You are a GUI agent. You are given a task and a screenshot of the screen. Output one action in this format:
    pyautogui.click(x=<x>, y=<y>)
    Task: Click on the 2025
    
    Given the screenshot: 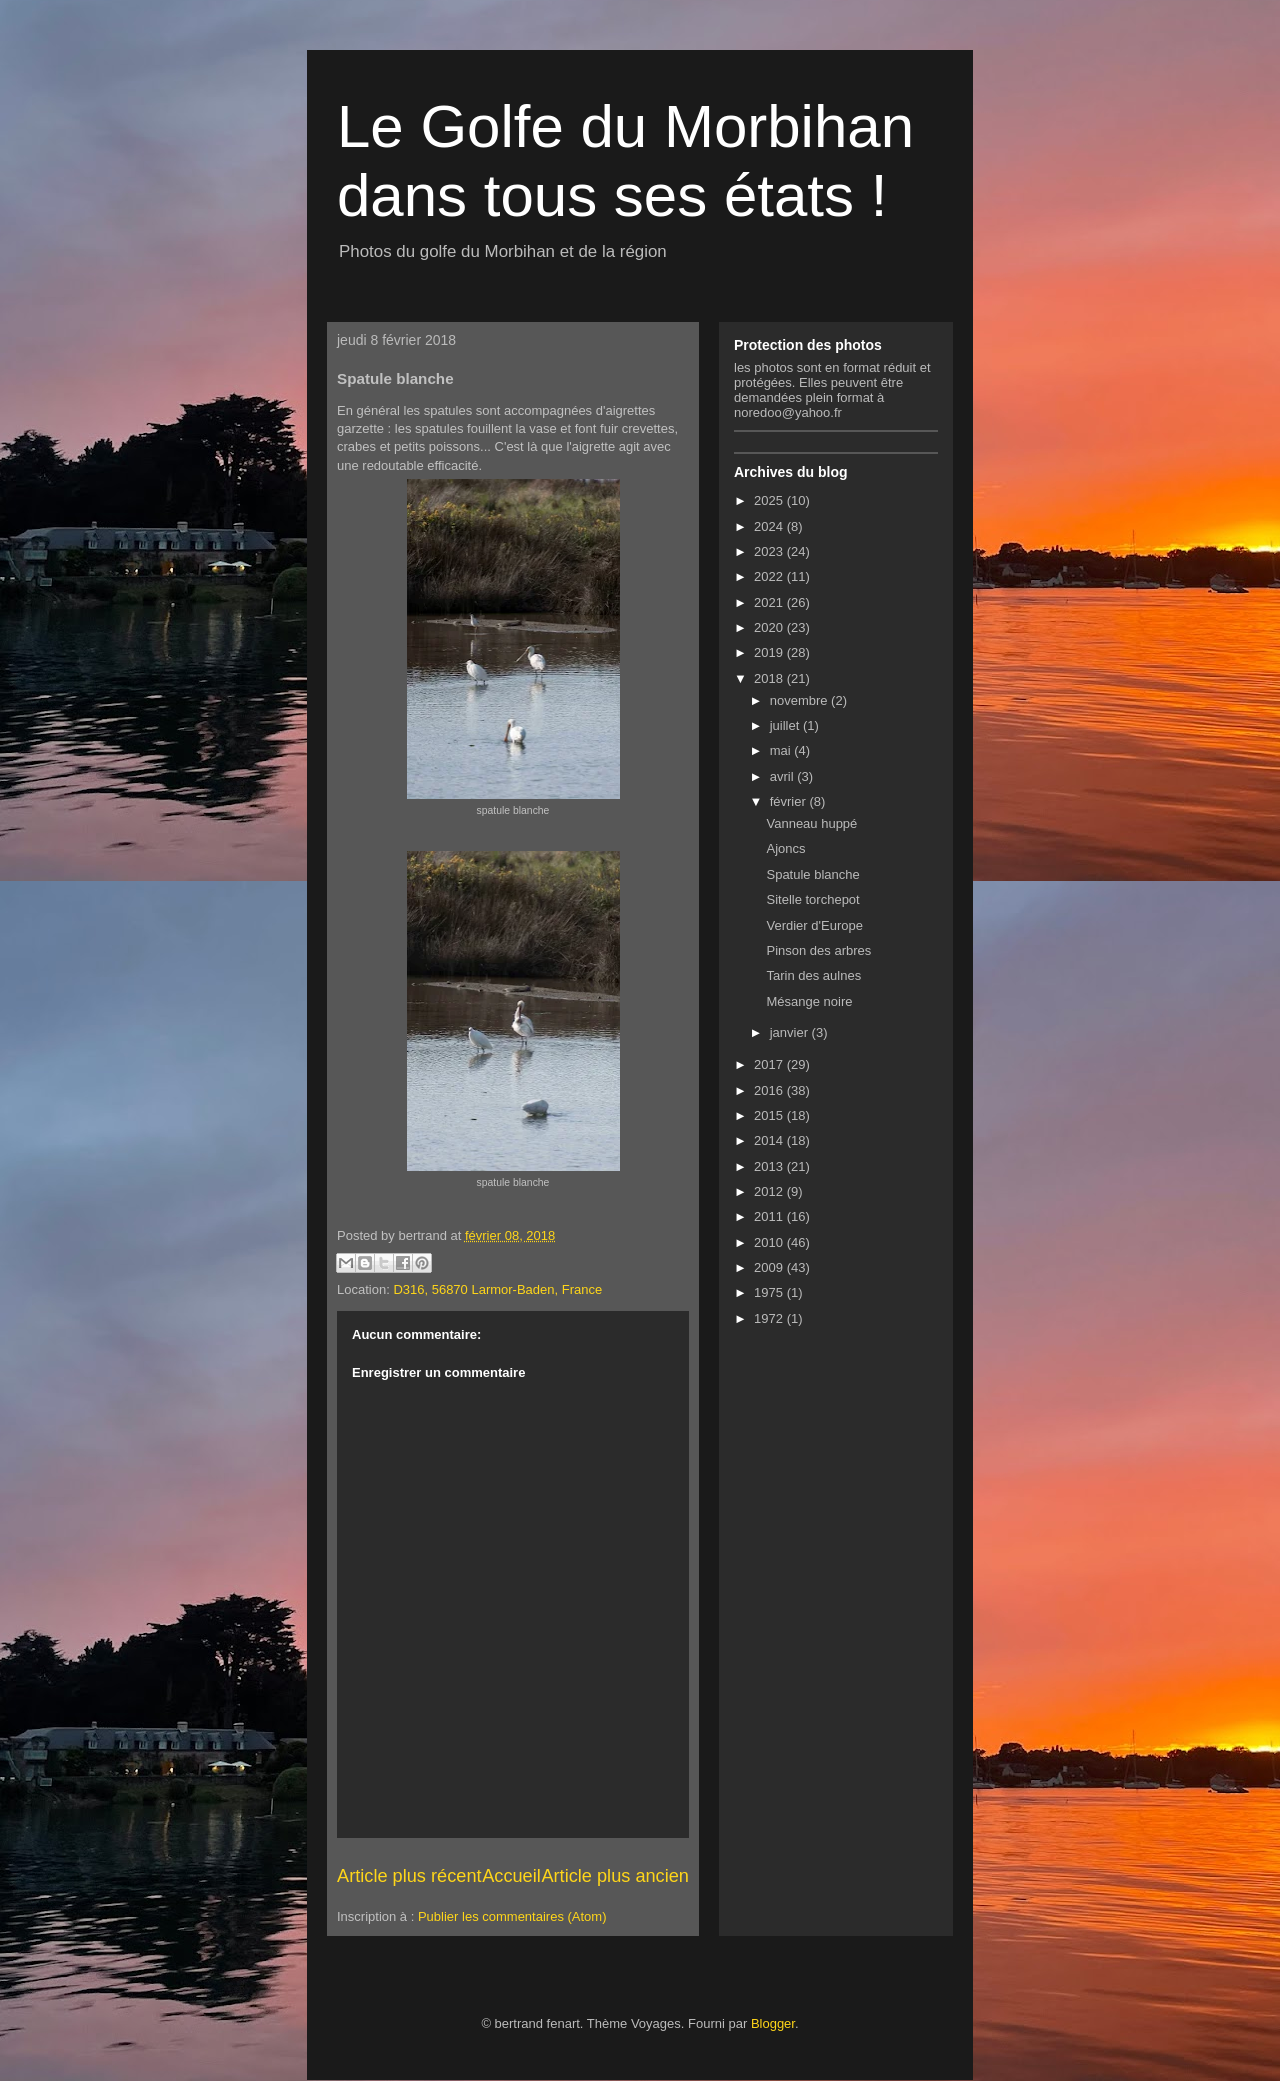 What is the action you would take?
    pyautogui.click(x=770, y=500)
    